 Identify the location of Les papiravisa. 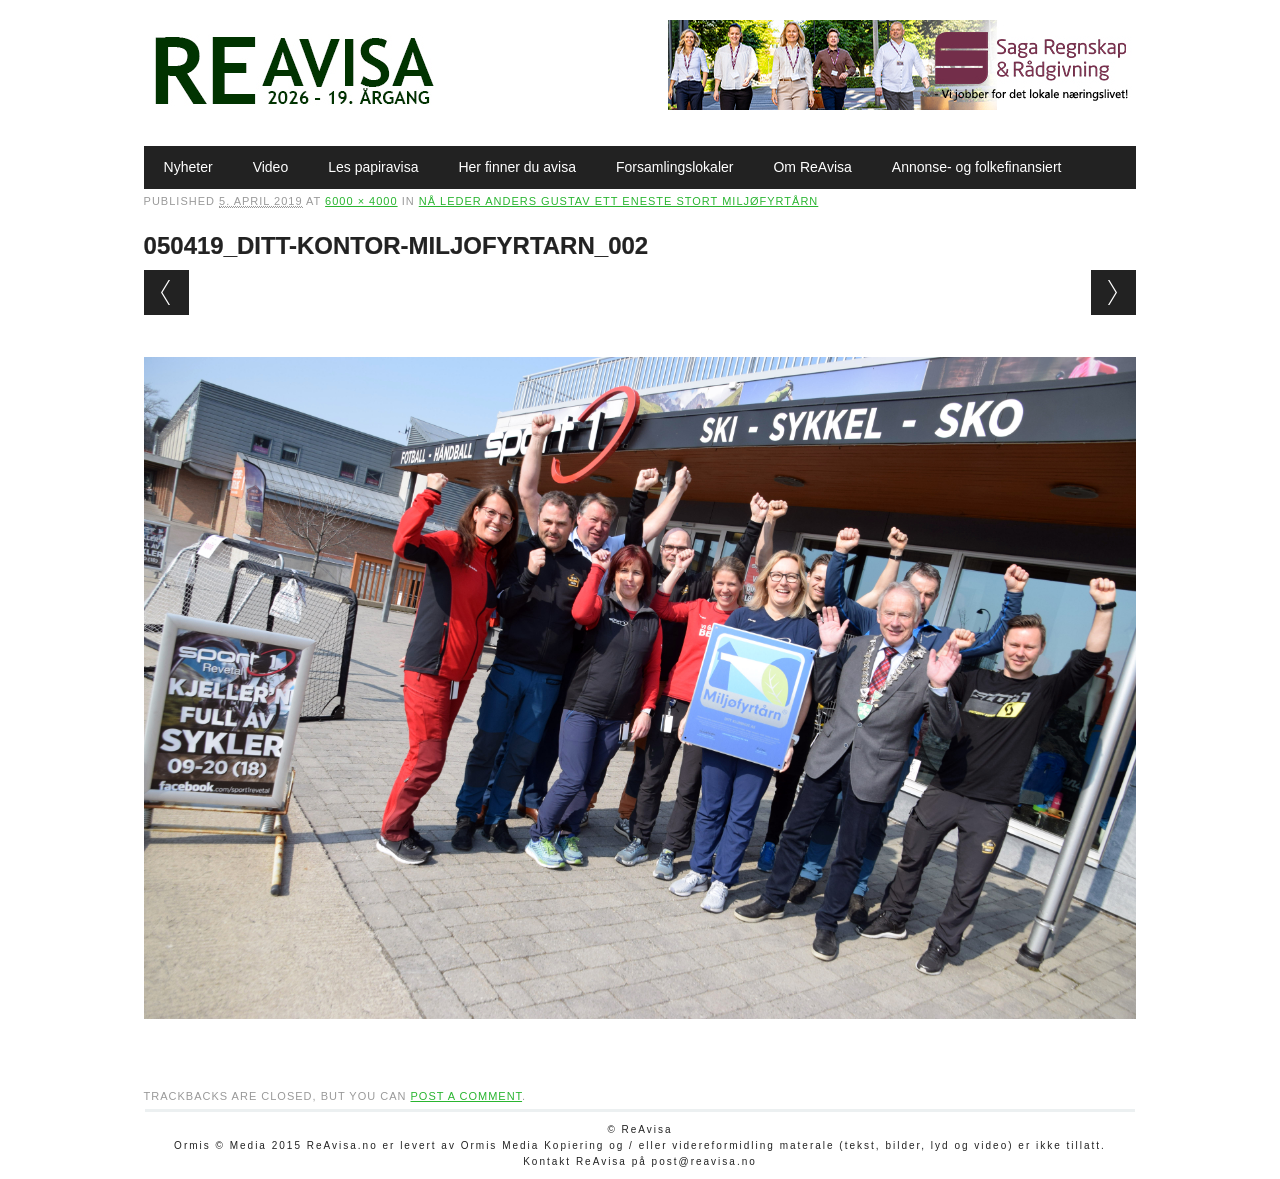
(373, 167).